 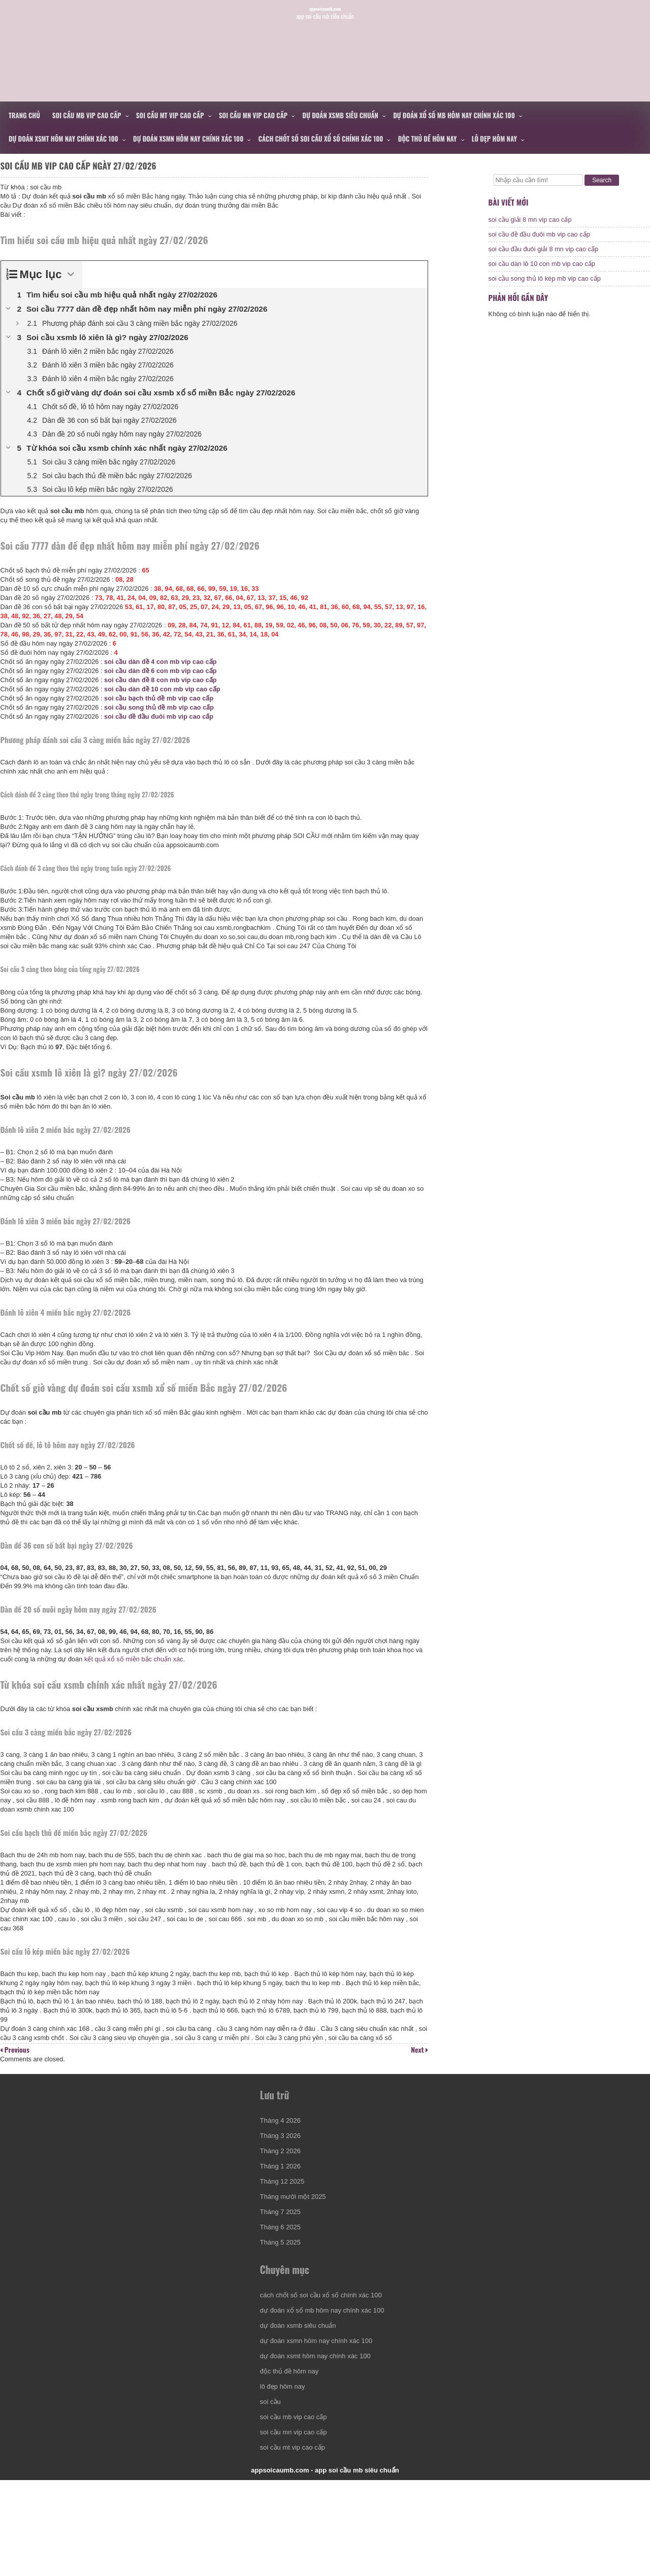 What do you see at coordinates (530, 228) in the screenshot?
I see `soi cầu giải 8 mn vip cao cấp` at bounding box center [530, 228].